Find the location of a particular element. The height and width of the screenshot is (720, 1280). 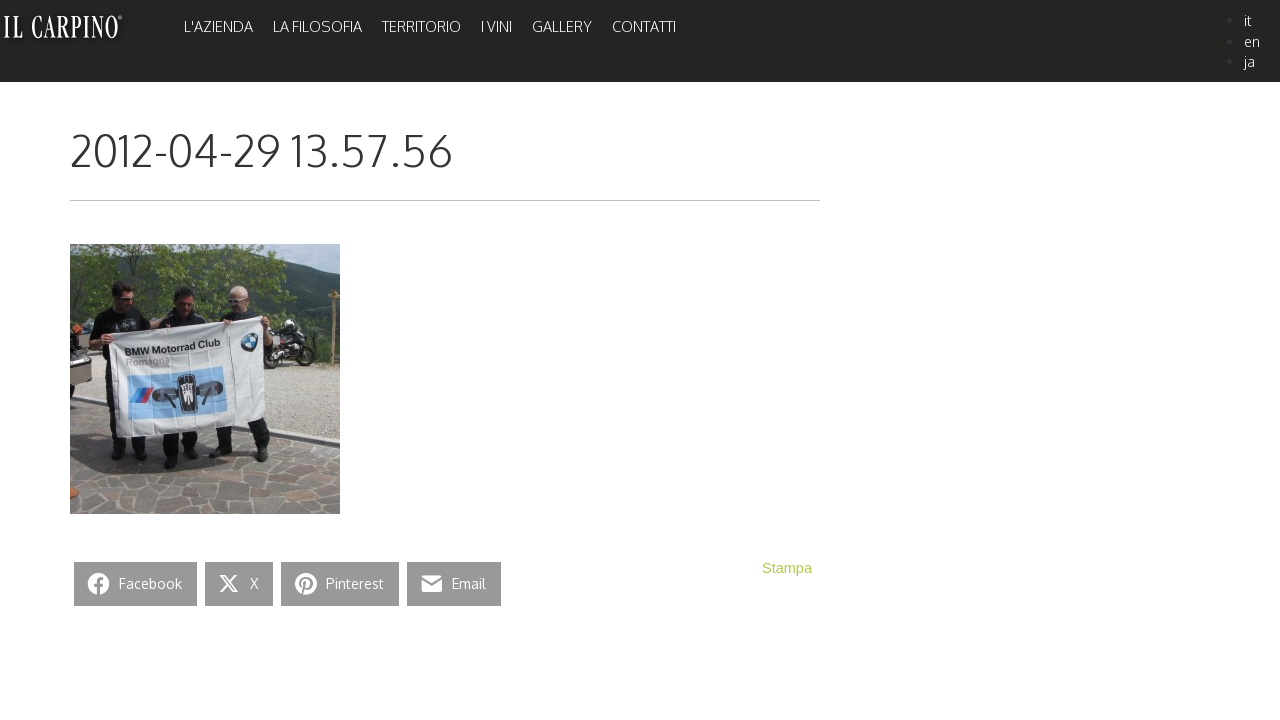

Territorio is located at coordinates (421, 26).